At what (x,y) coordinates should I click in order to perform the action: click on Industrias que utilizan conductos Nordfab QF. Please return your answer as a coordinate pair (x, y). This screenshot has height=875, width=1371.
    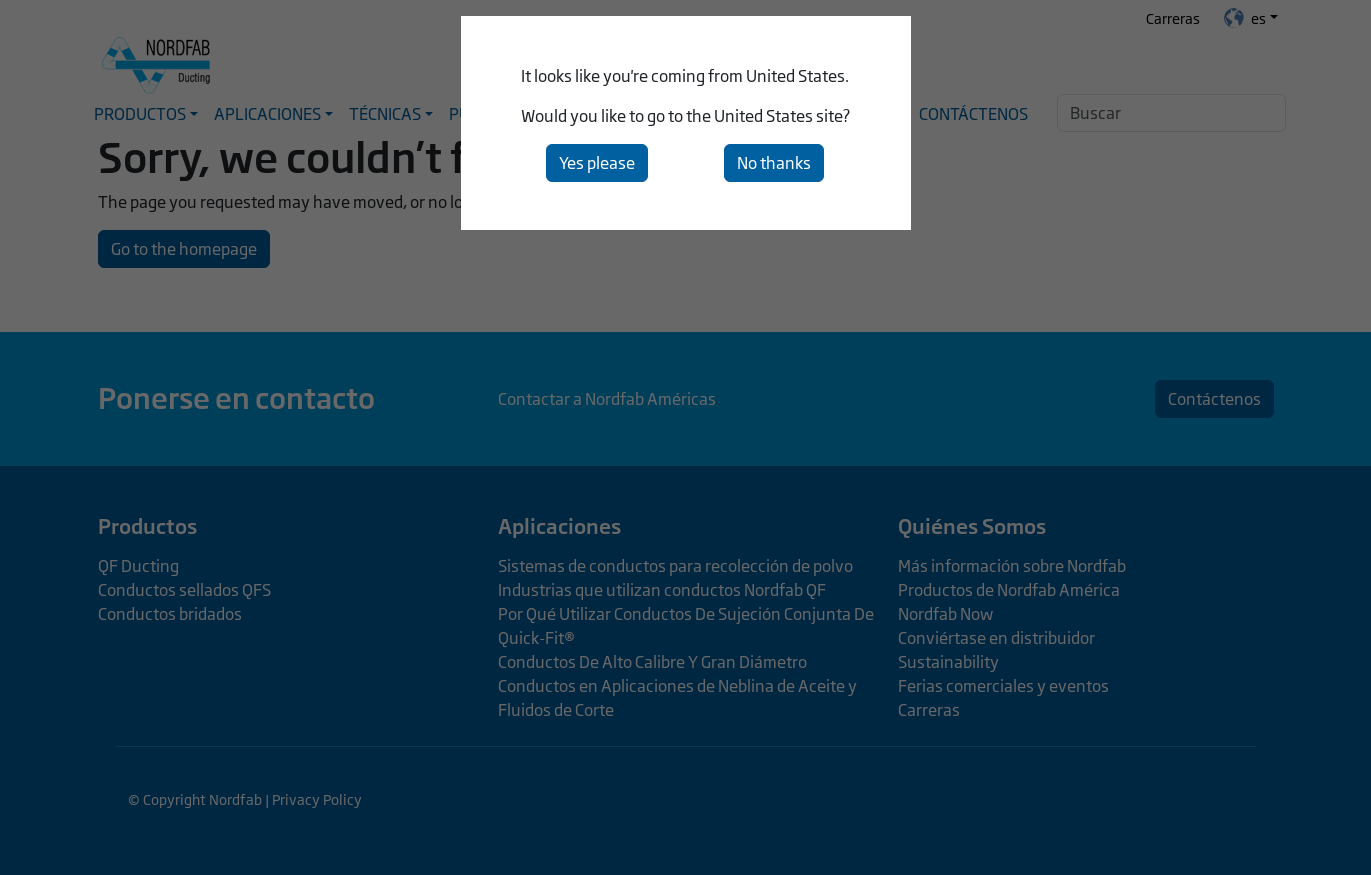
    Looking at the image, I should click on (662, 590).